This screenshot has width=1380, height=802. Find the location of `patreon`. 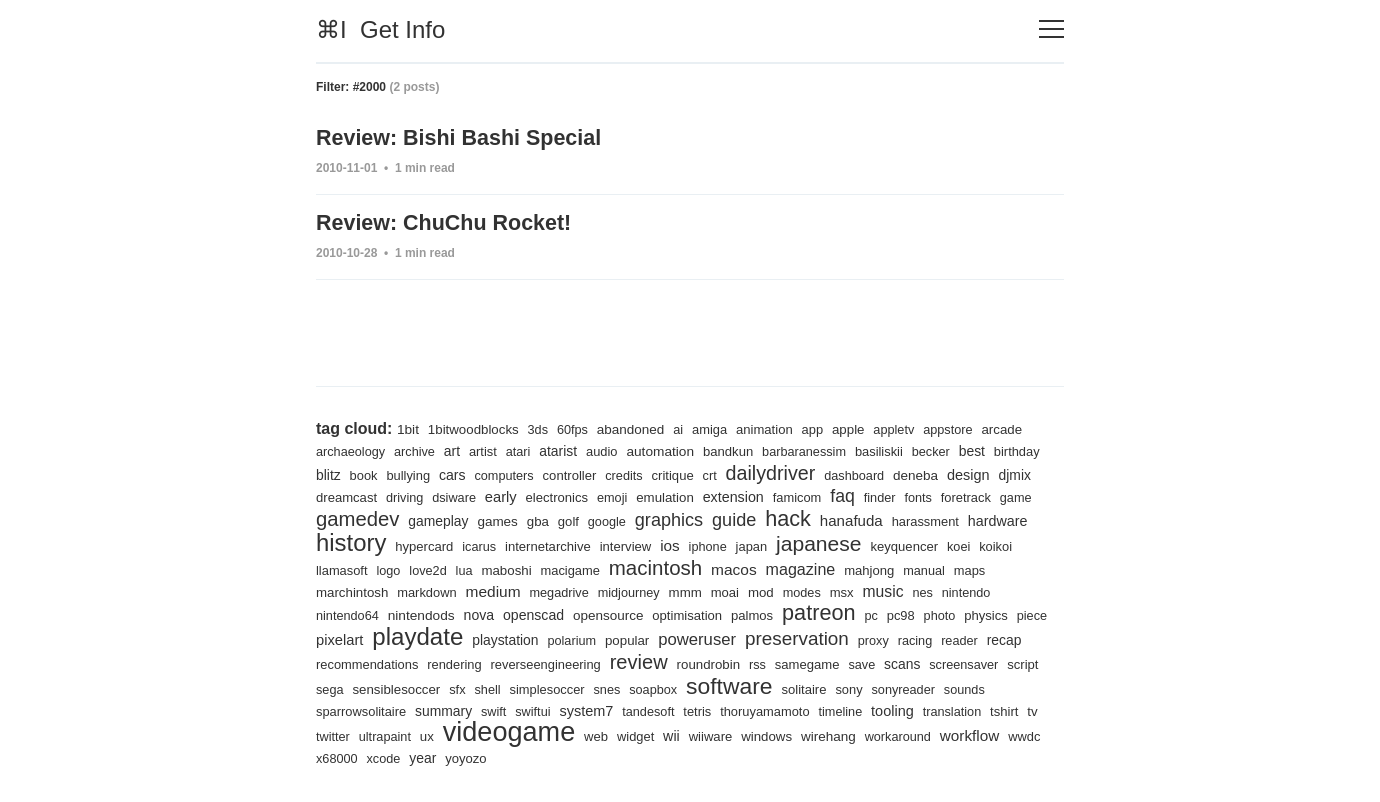

patreon is located at coordinates (978, 610).